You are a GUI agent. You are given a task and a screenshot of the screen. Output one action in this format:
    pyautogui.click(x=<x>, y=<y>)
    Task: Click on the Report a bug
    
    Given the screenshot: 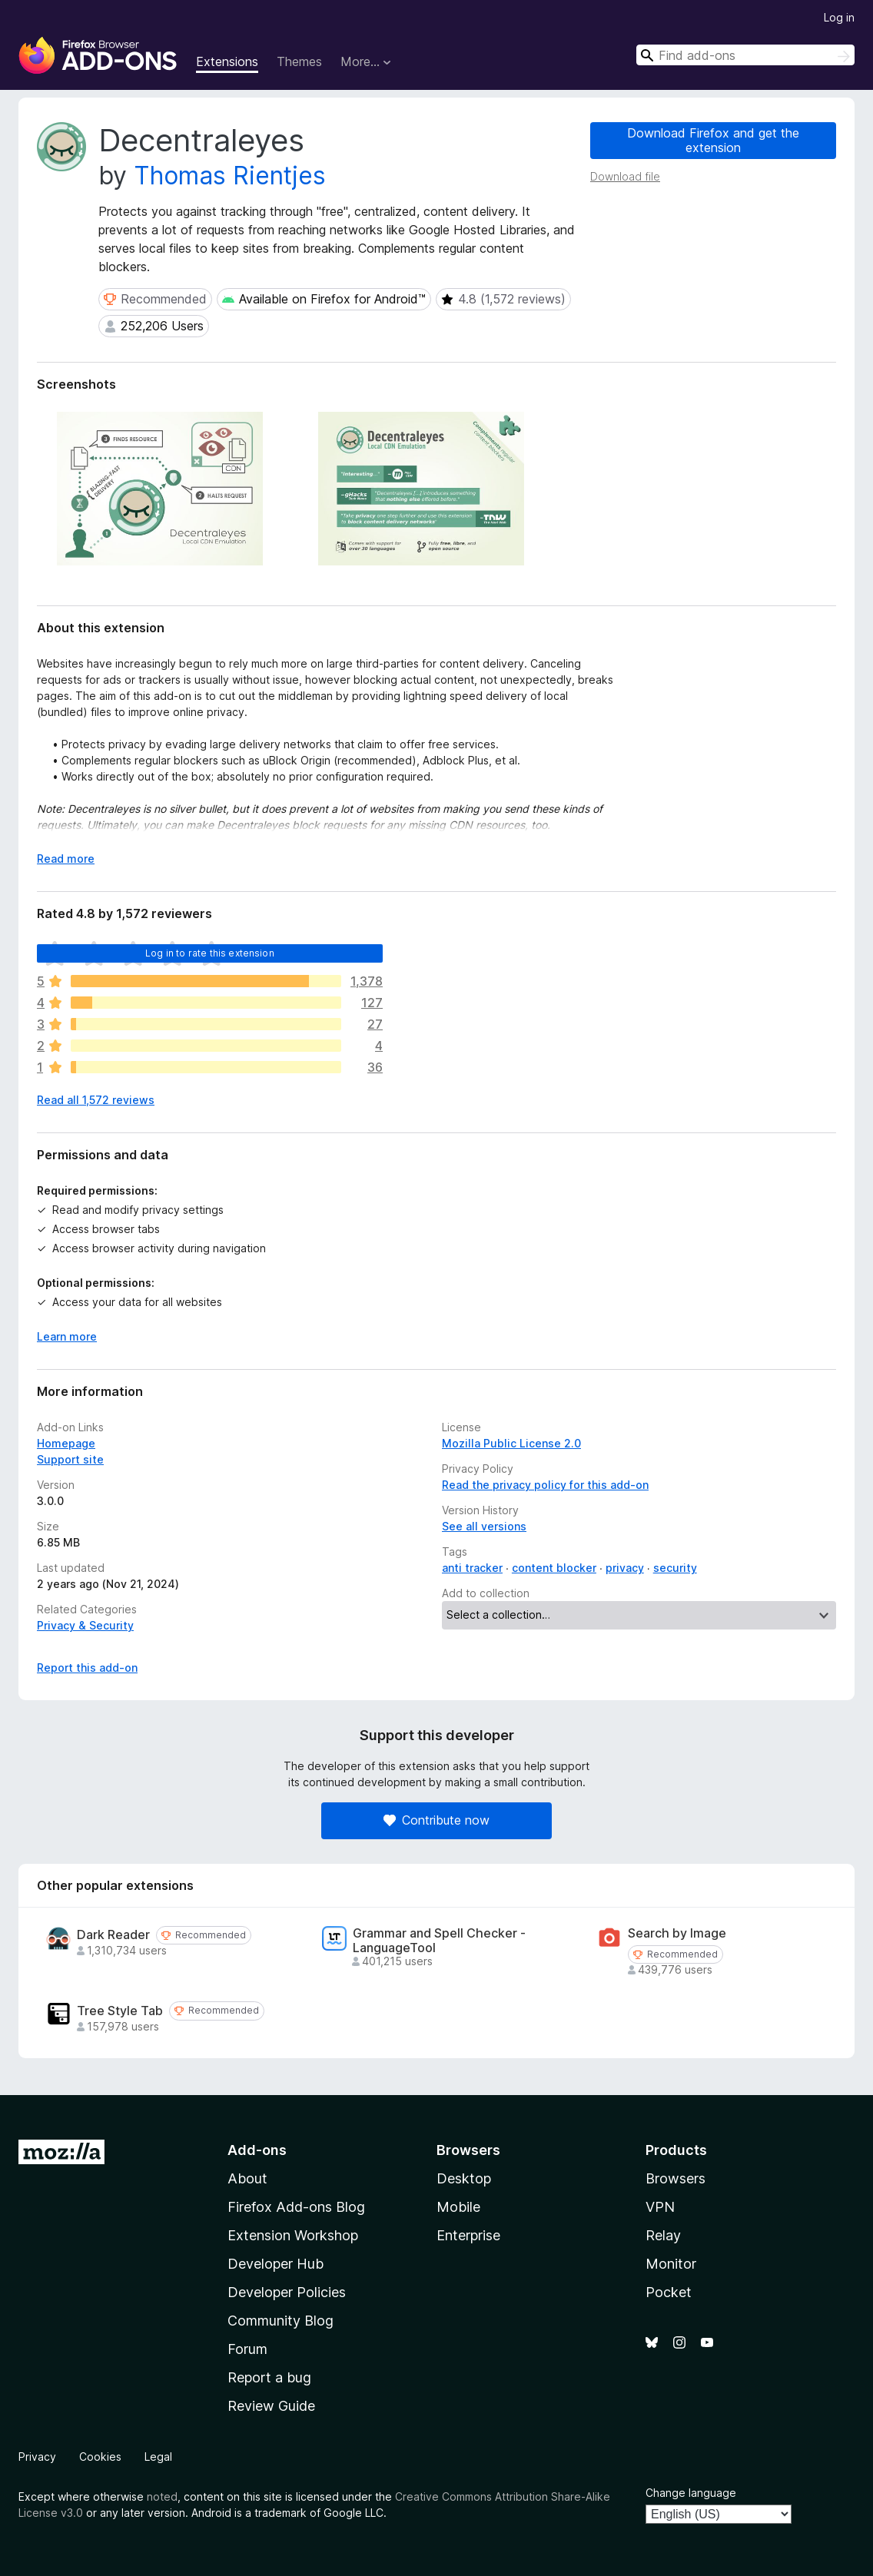 What is the action you would take?
    pyautogui.click(x=269, y=2377)
    